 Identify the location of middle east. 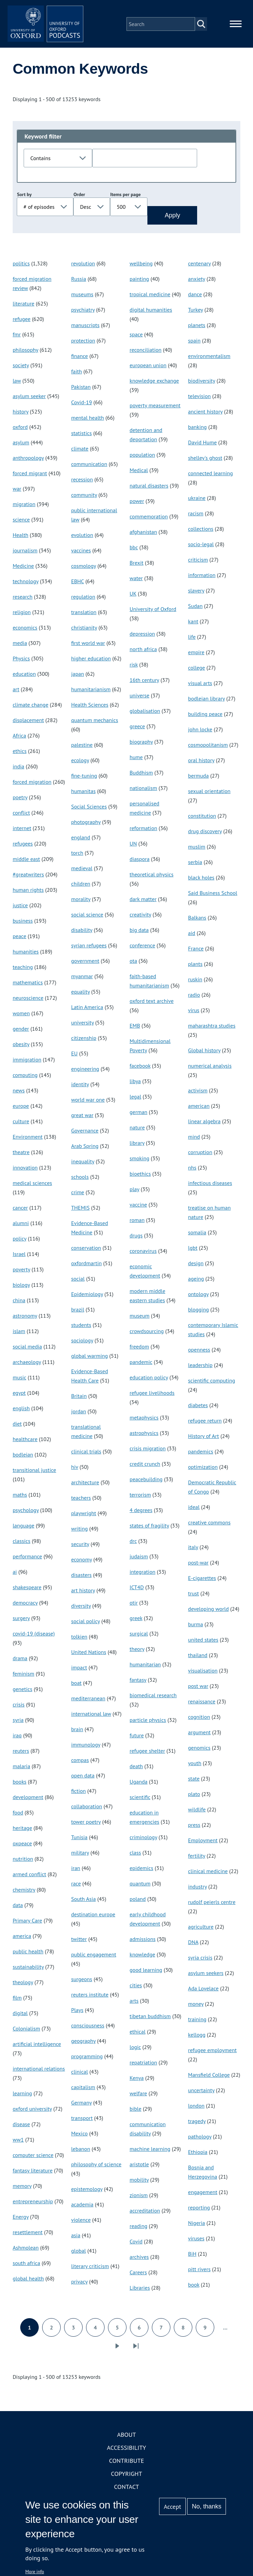
(26, 862).